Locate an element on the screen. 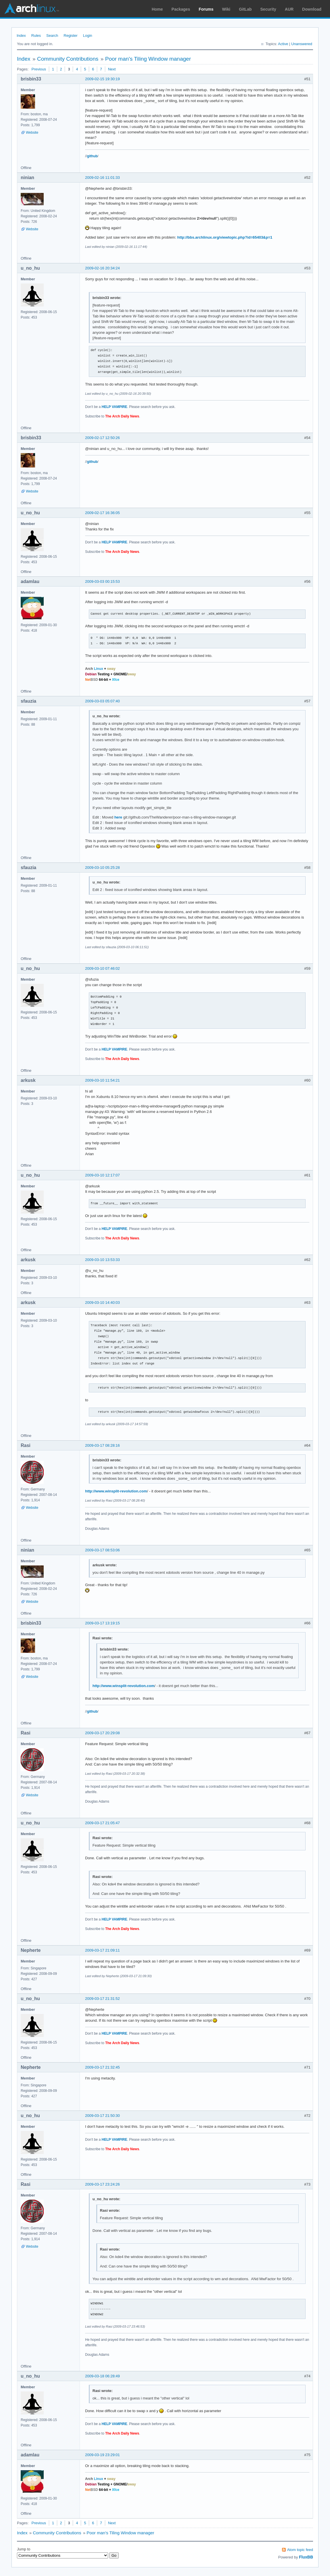  2009-02-17 16:36:05 is located at coordinates (102, 513).